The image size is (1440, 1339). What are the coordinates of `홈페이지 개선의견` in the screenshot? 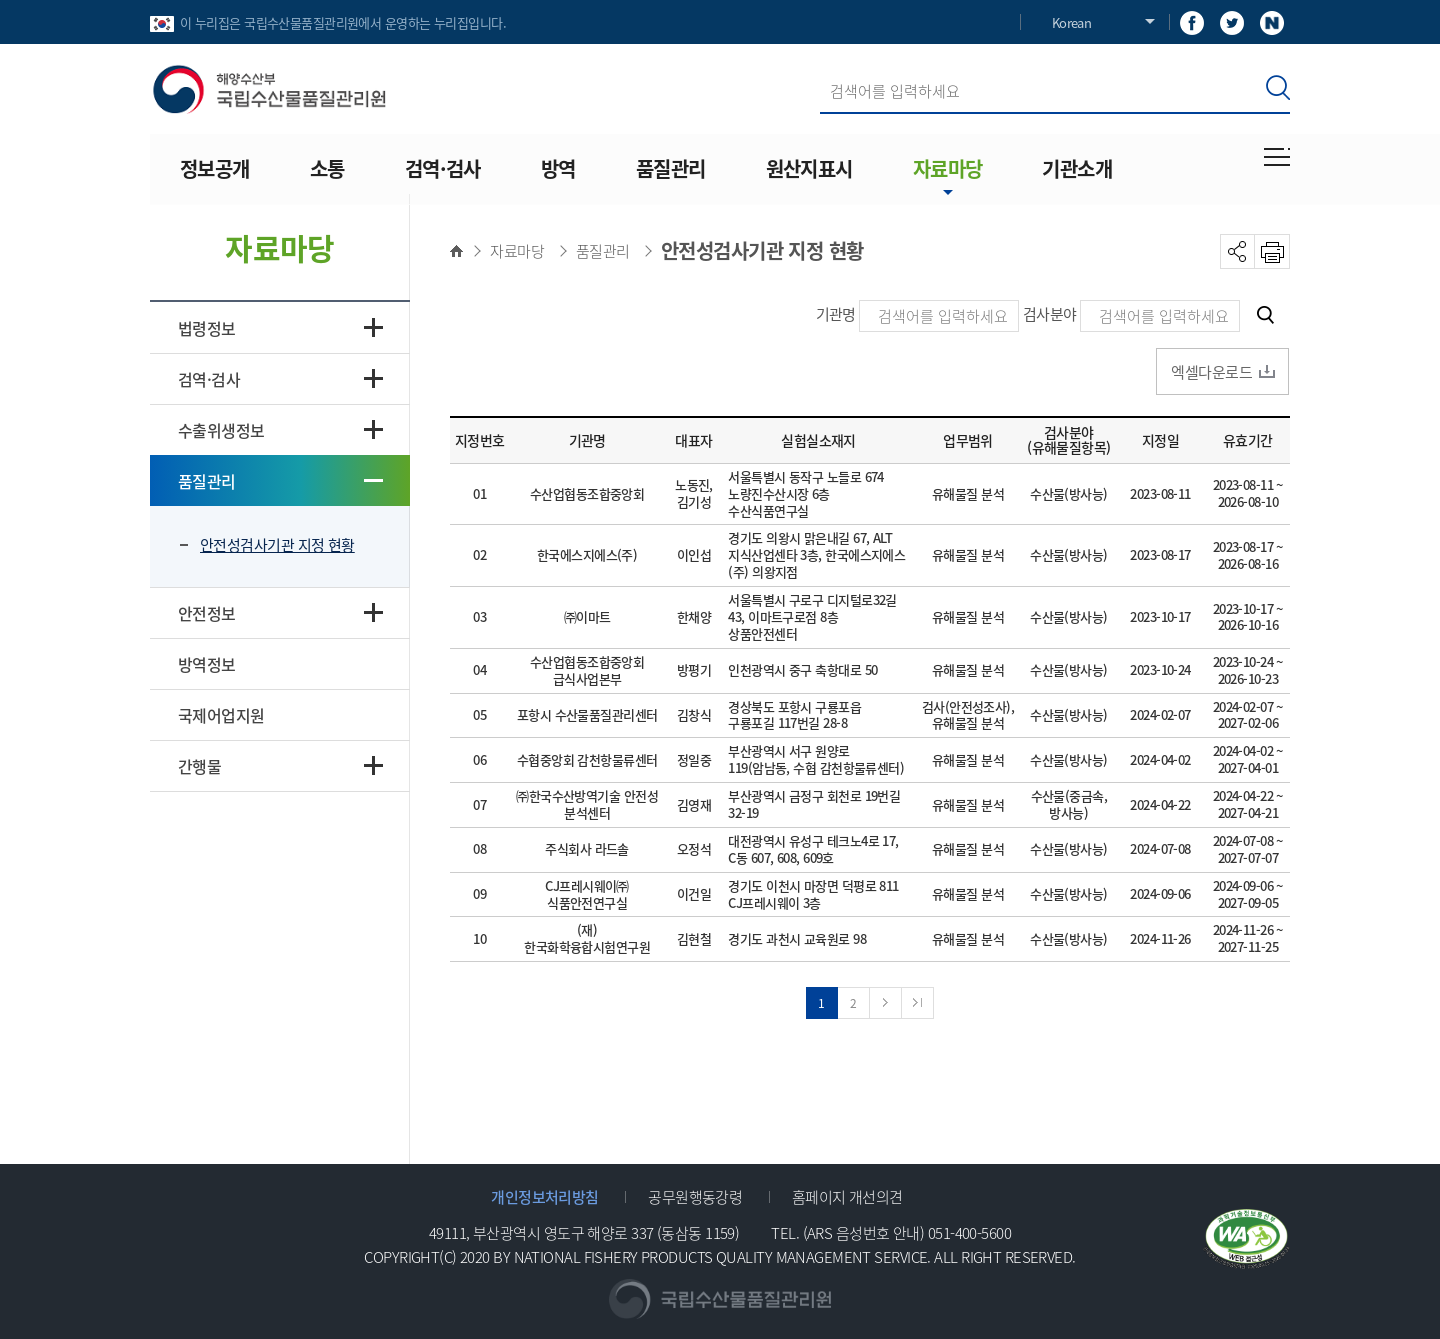 It's located at (847, 1196).